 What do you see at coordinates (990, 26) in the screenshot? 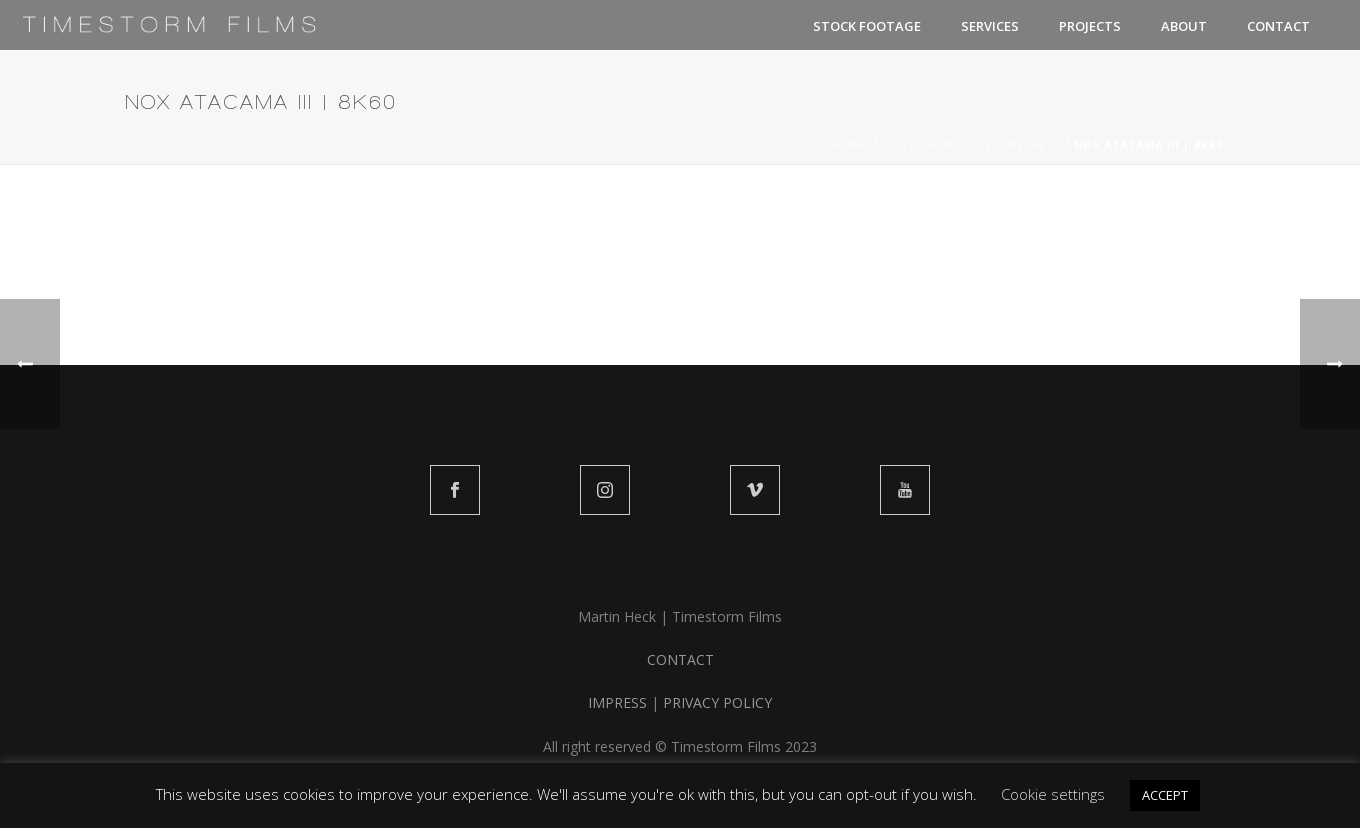
I see `SERVICES` at bounding box center [990, 26].